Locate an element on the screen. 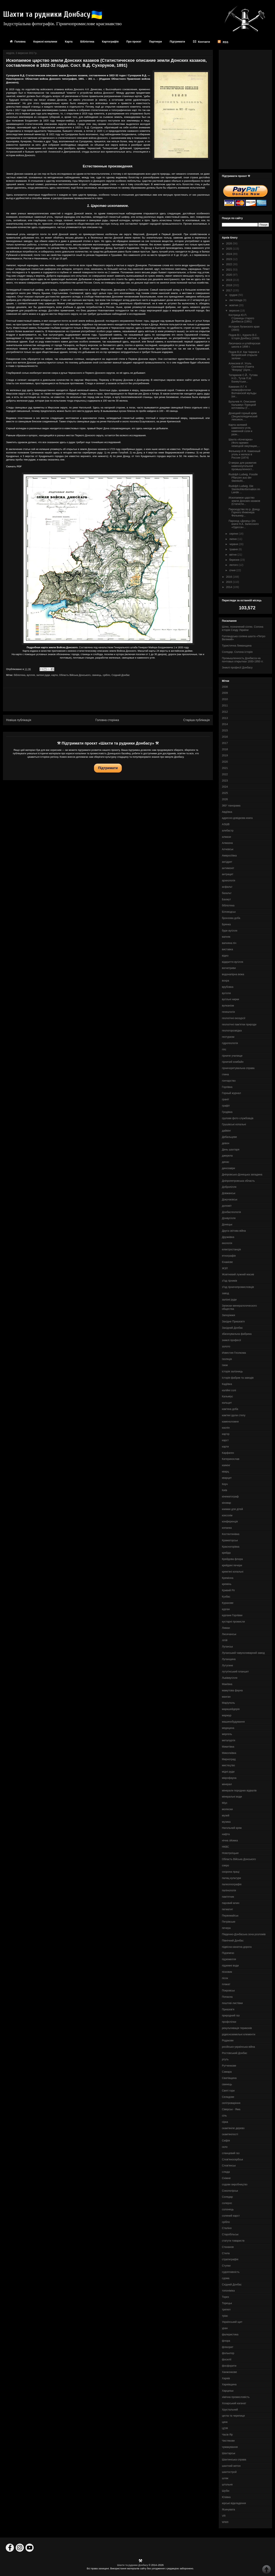  цинк is located at coordinates (225, 2421).